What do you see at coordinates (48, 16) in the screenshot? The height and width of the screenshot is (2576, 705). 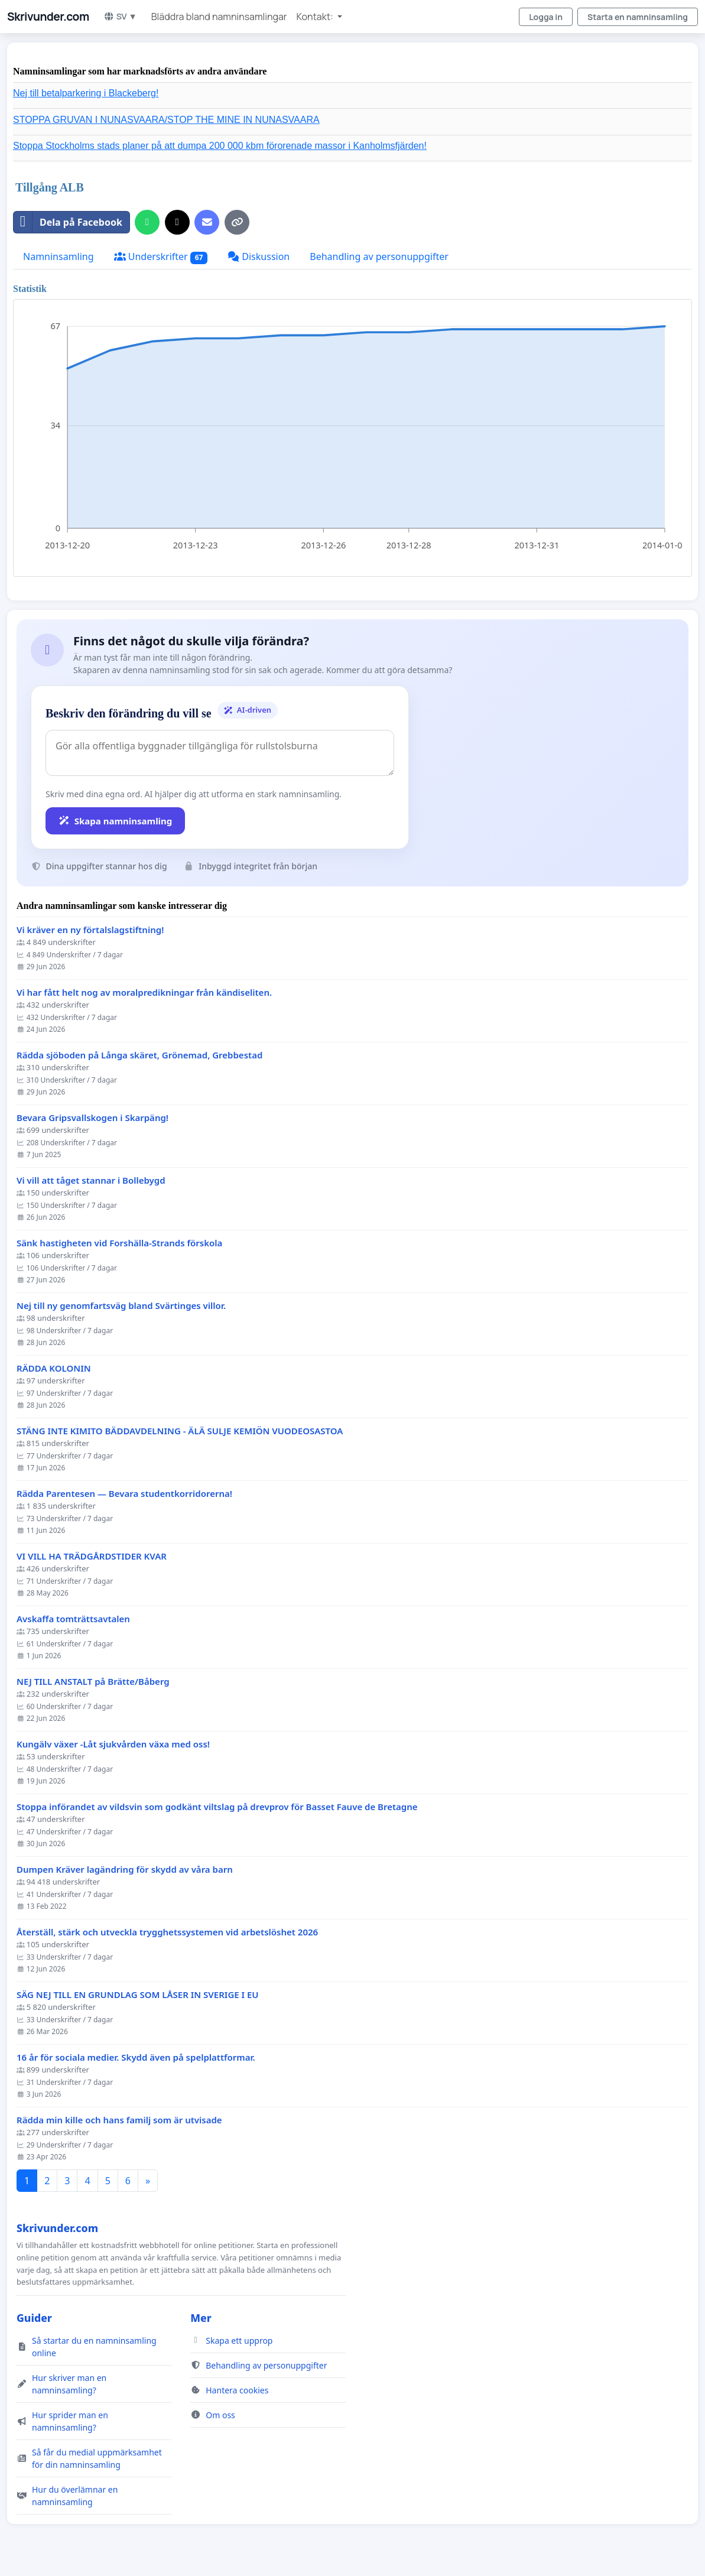 I see `Skrivunder.com` at bounding box center [48, 16].